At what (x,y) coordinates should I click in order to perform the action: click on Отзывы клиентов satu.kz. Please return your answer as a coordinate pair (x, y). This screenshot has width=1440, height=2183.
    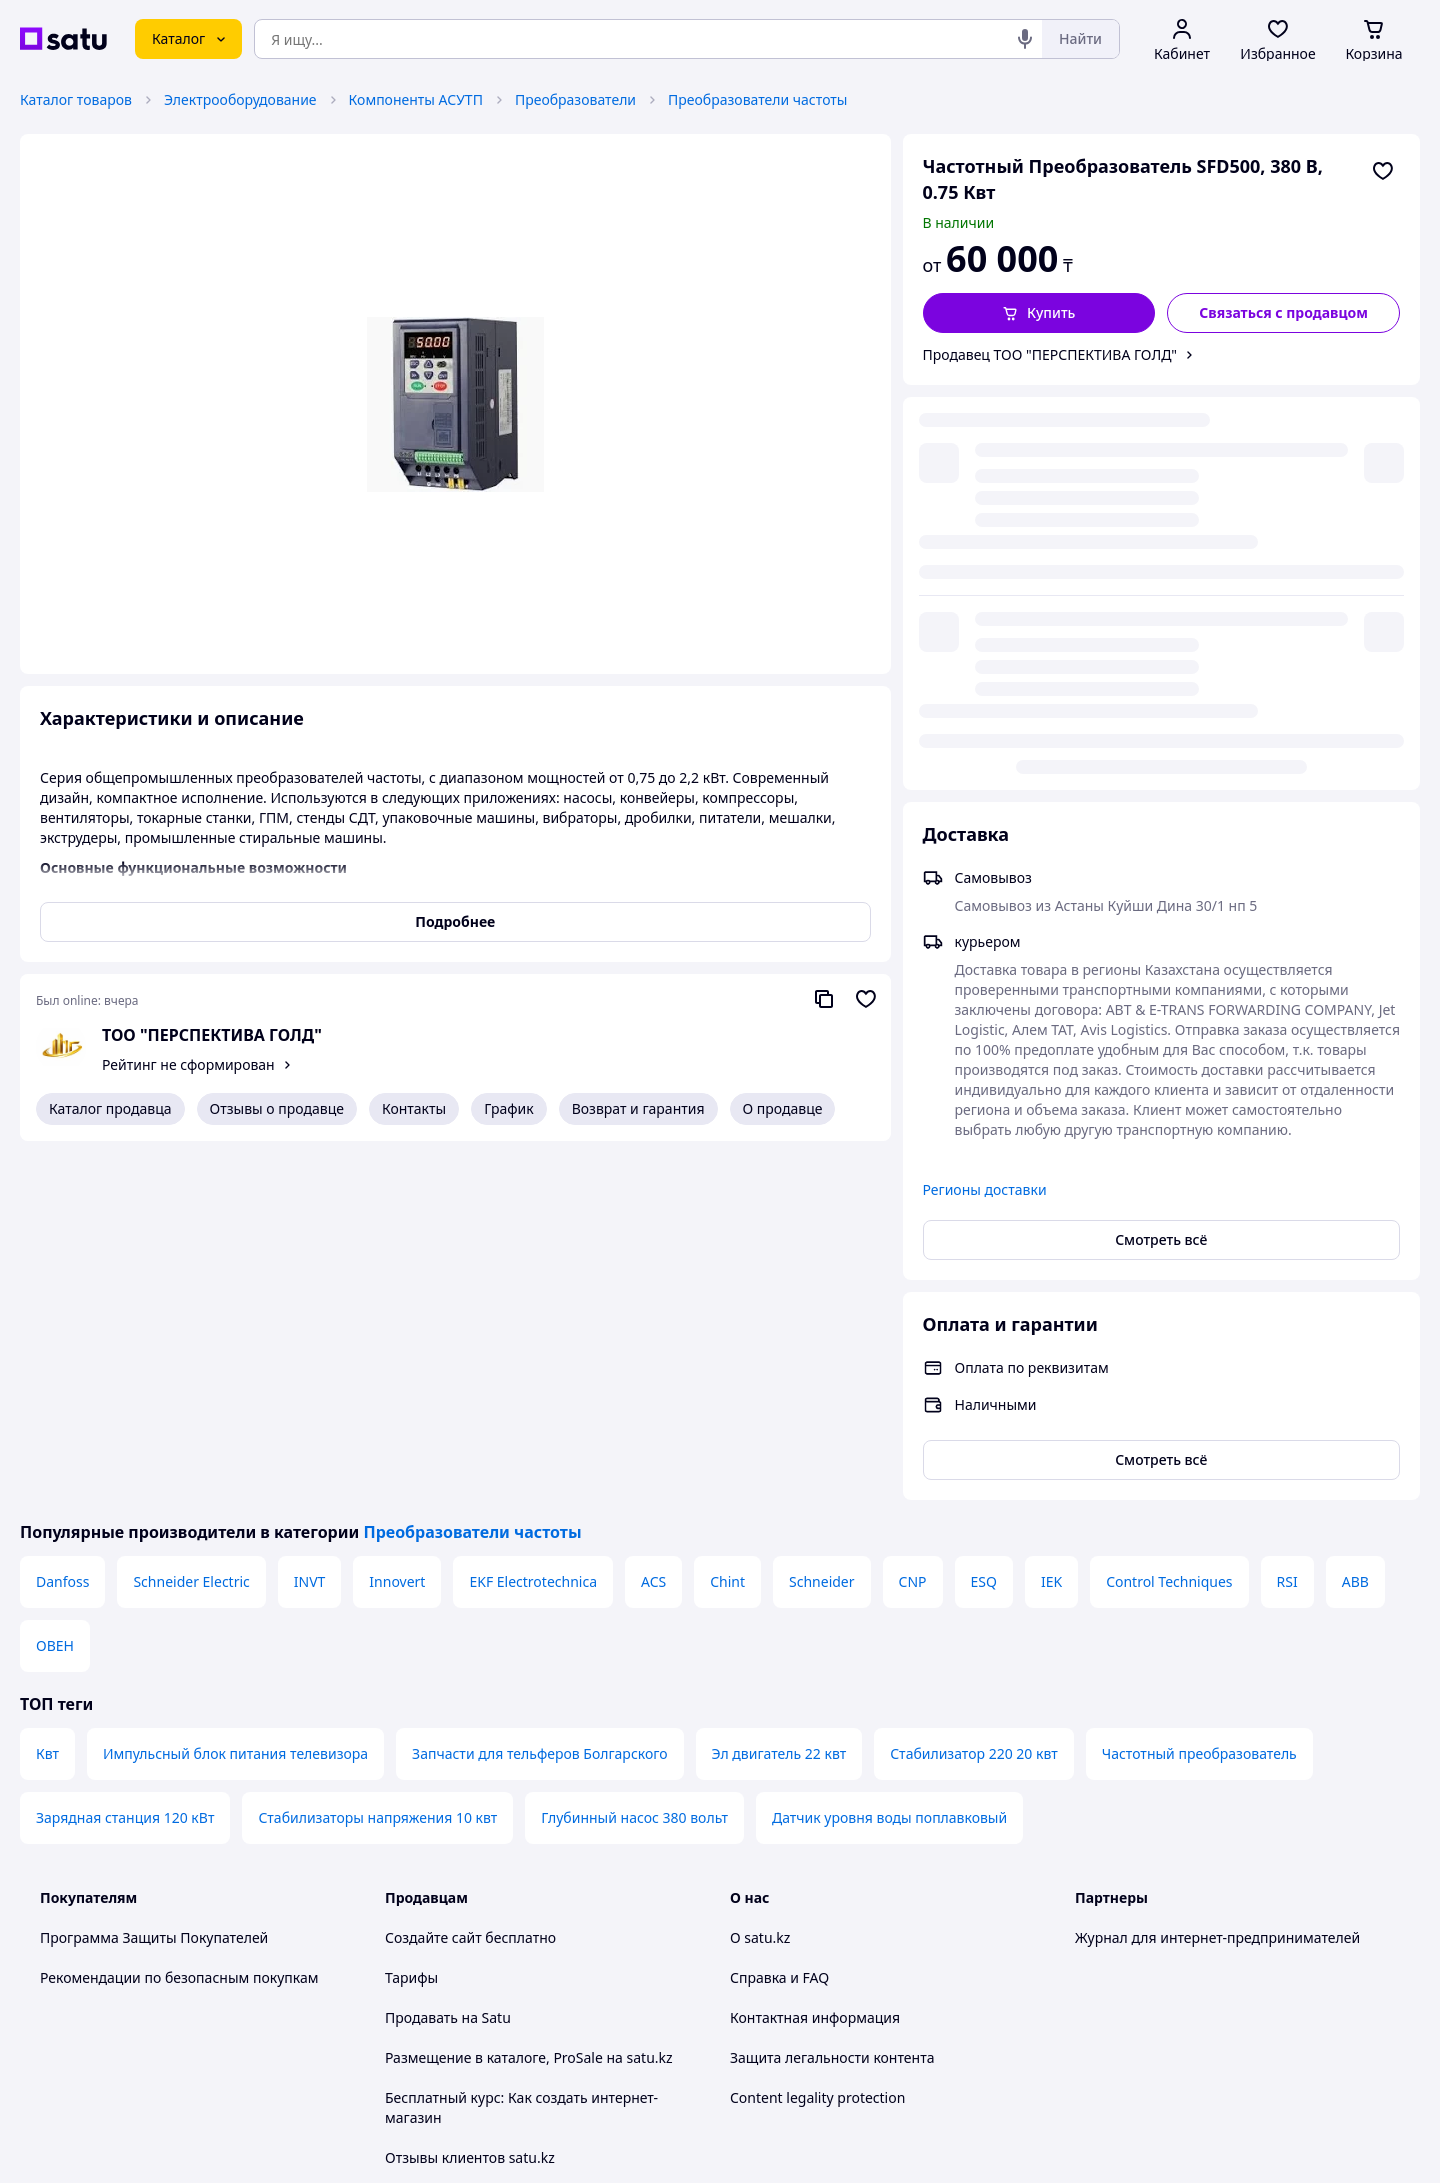
    Looking at the image, I should click on (470, 1798).